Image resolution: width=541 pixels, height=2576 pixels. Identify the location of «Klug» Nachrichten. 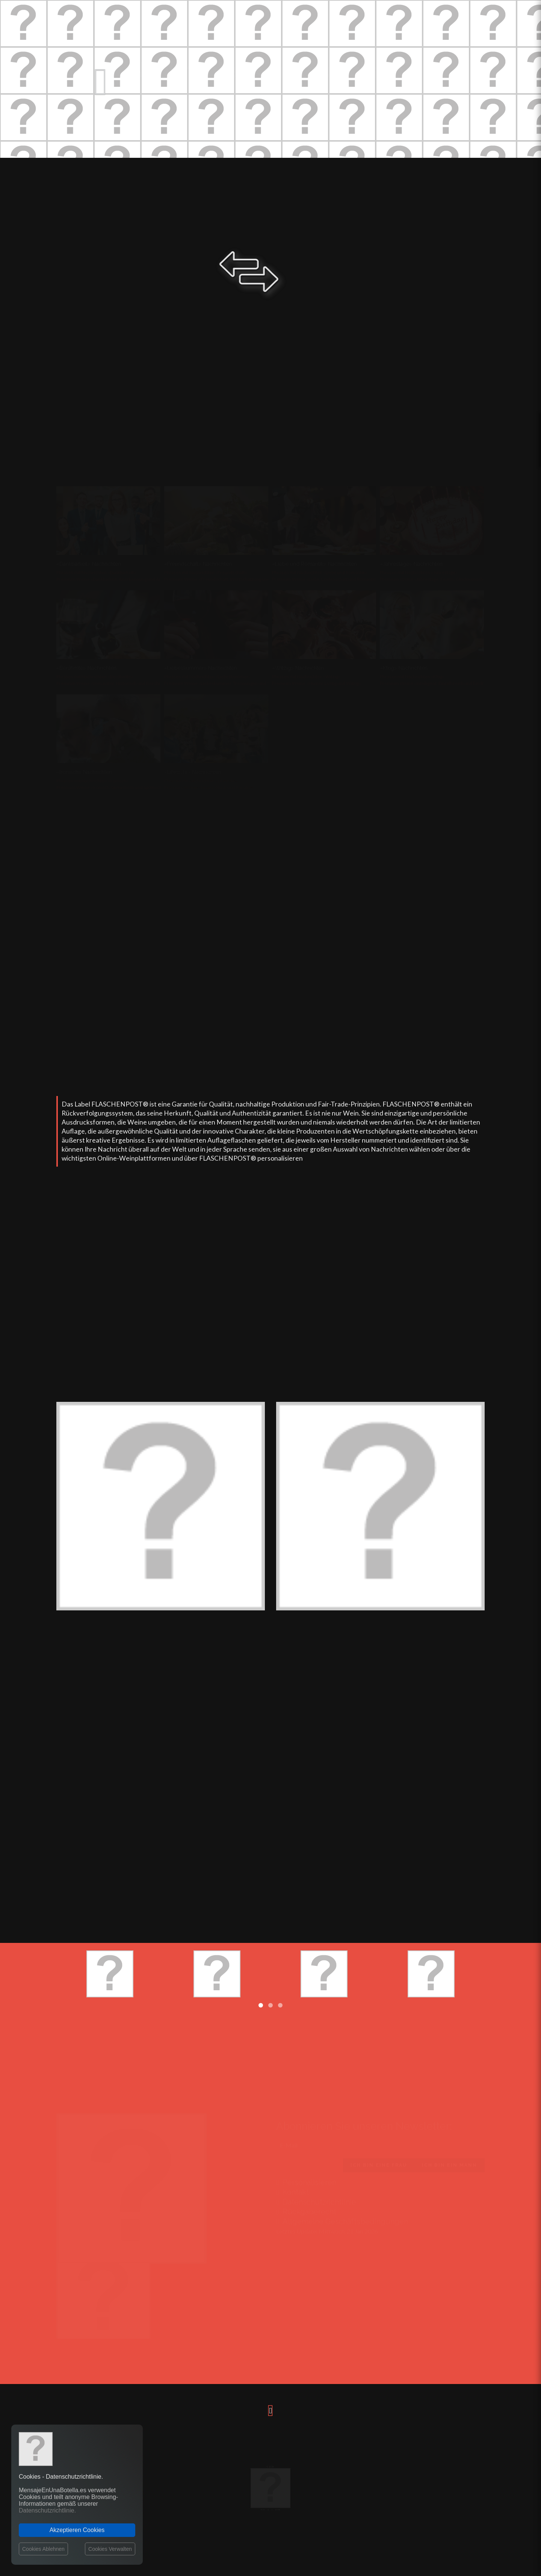
(404, 668).